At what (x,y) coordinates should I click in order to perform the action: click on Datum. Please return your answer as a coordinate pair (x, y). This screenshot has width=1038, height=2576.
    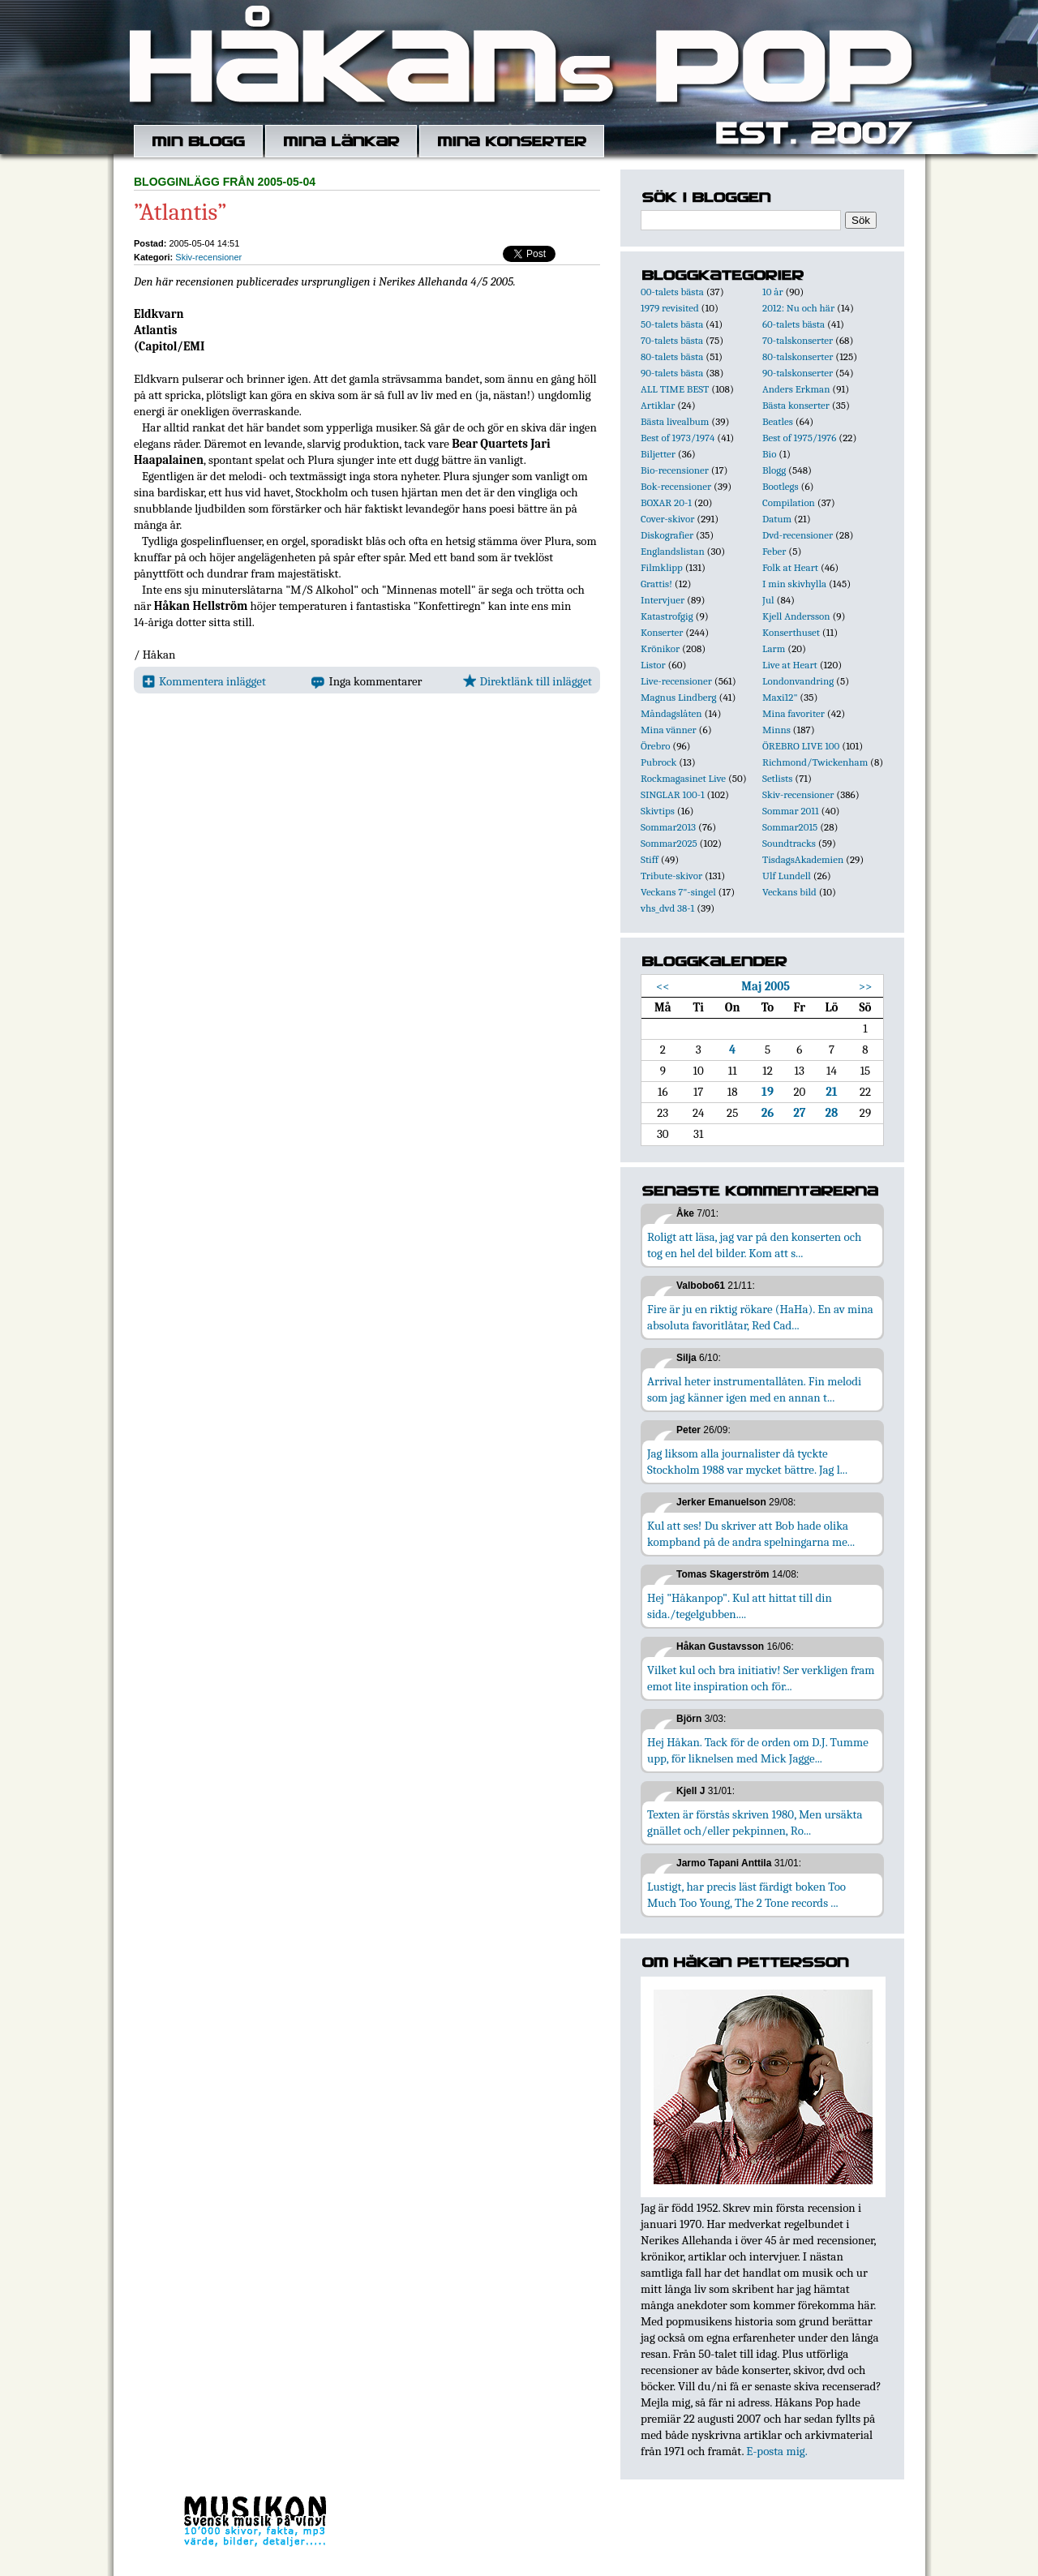
    Looking at the image, I should click on (776, 519).